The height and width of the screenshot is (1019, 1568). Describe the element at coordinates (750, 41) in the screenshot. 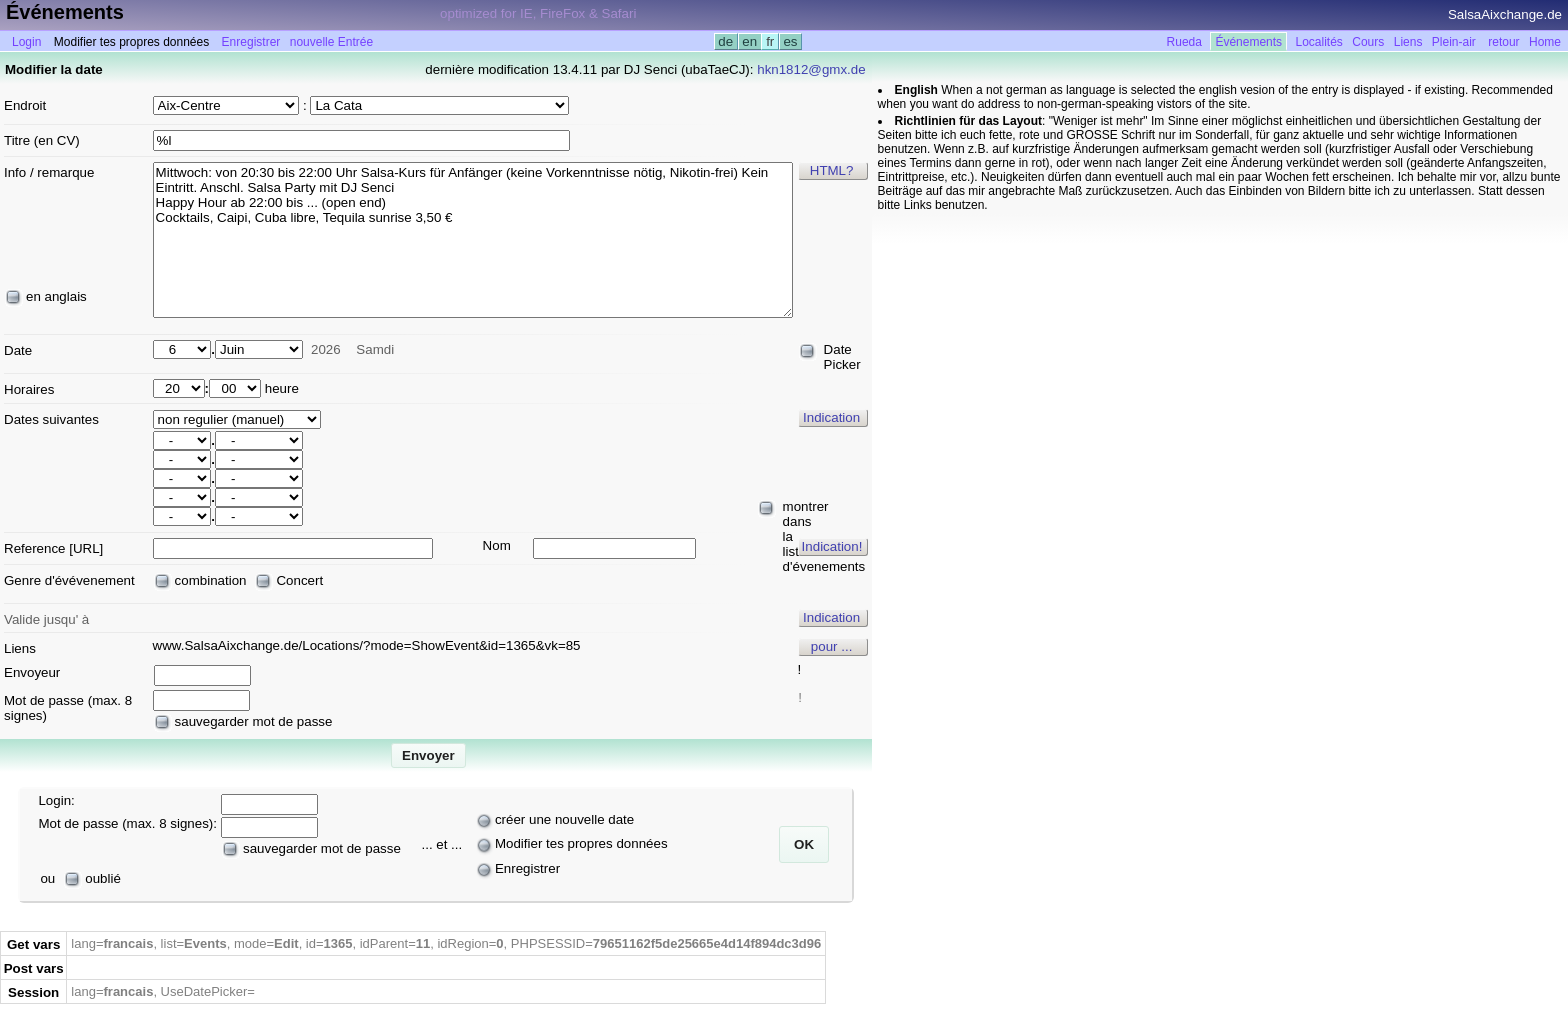

I see `en` at that location.